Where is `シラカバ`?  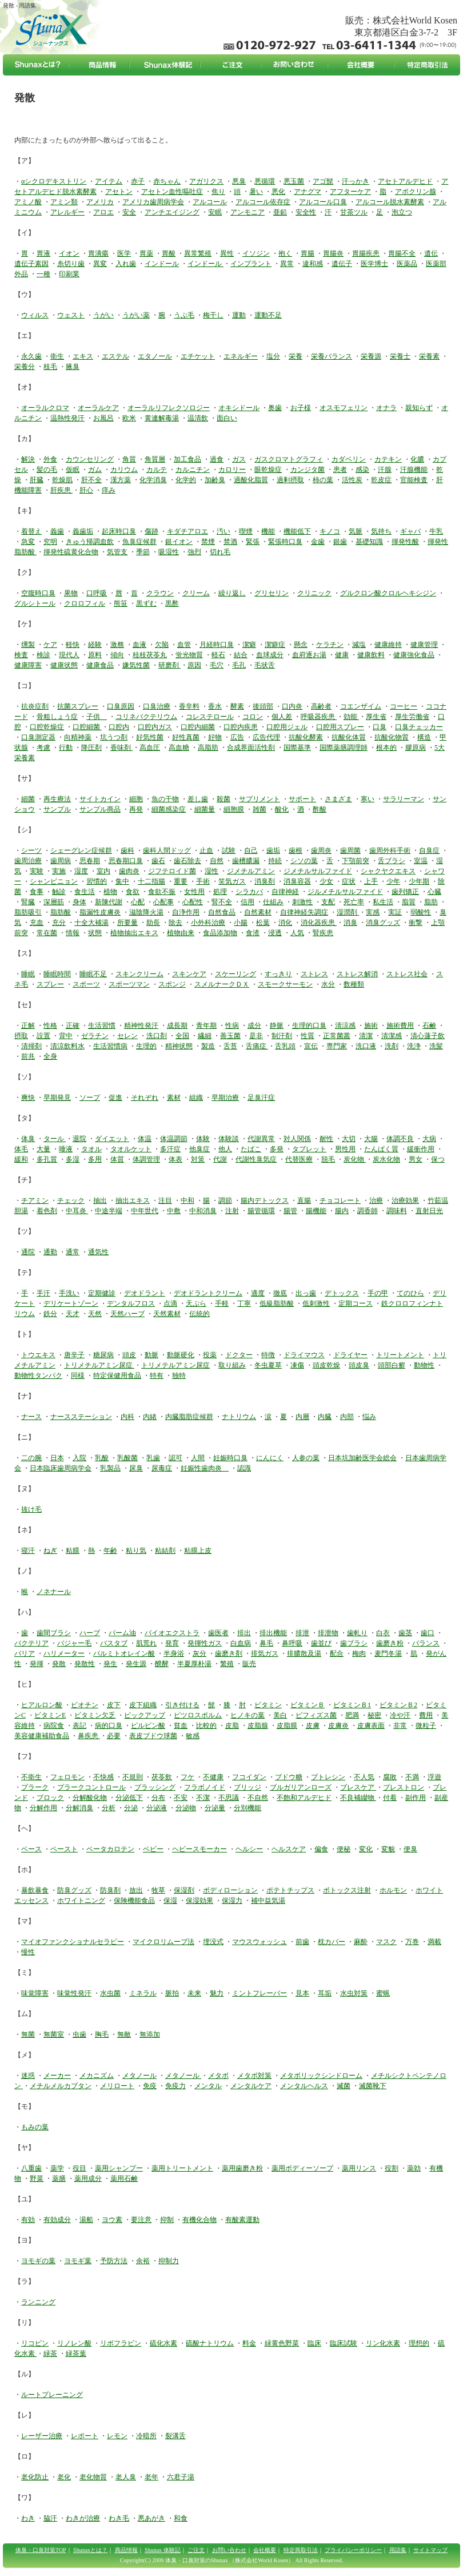
シラカバ is located at coordinates (249, 892).